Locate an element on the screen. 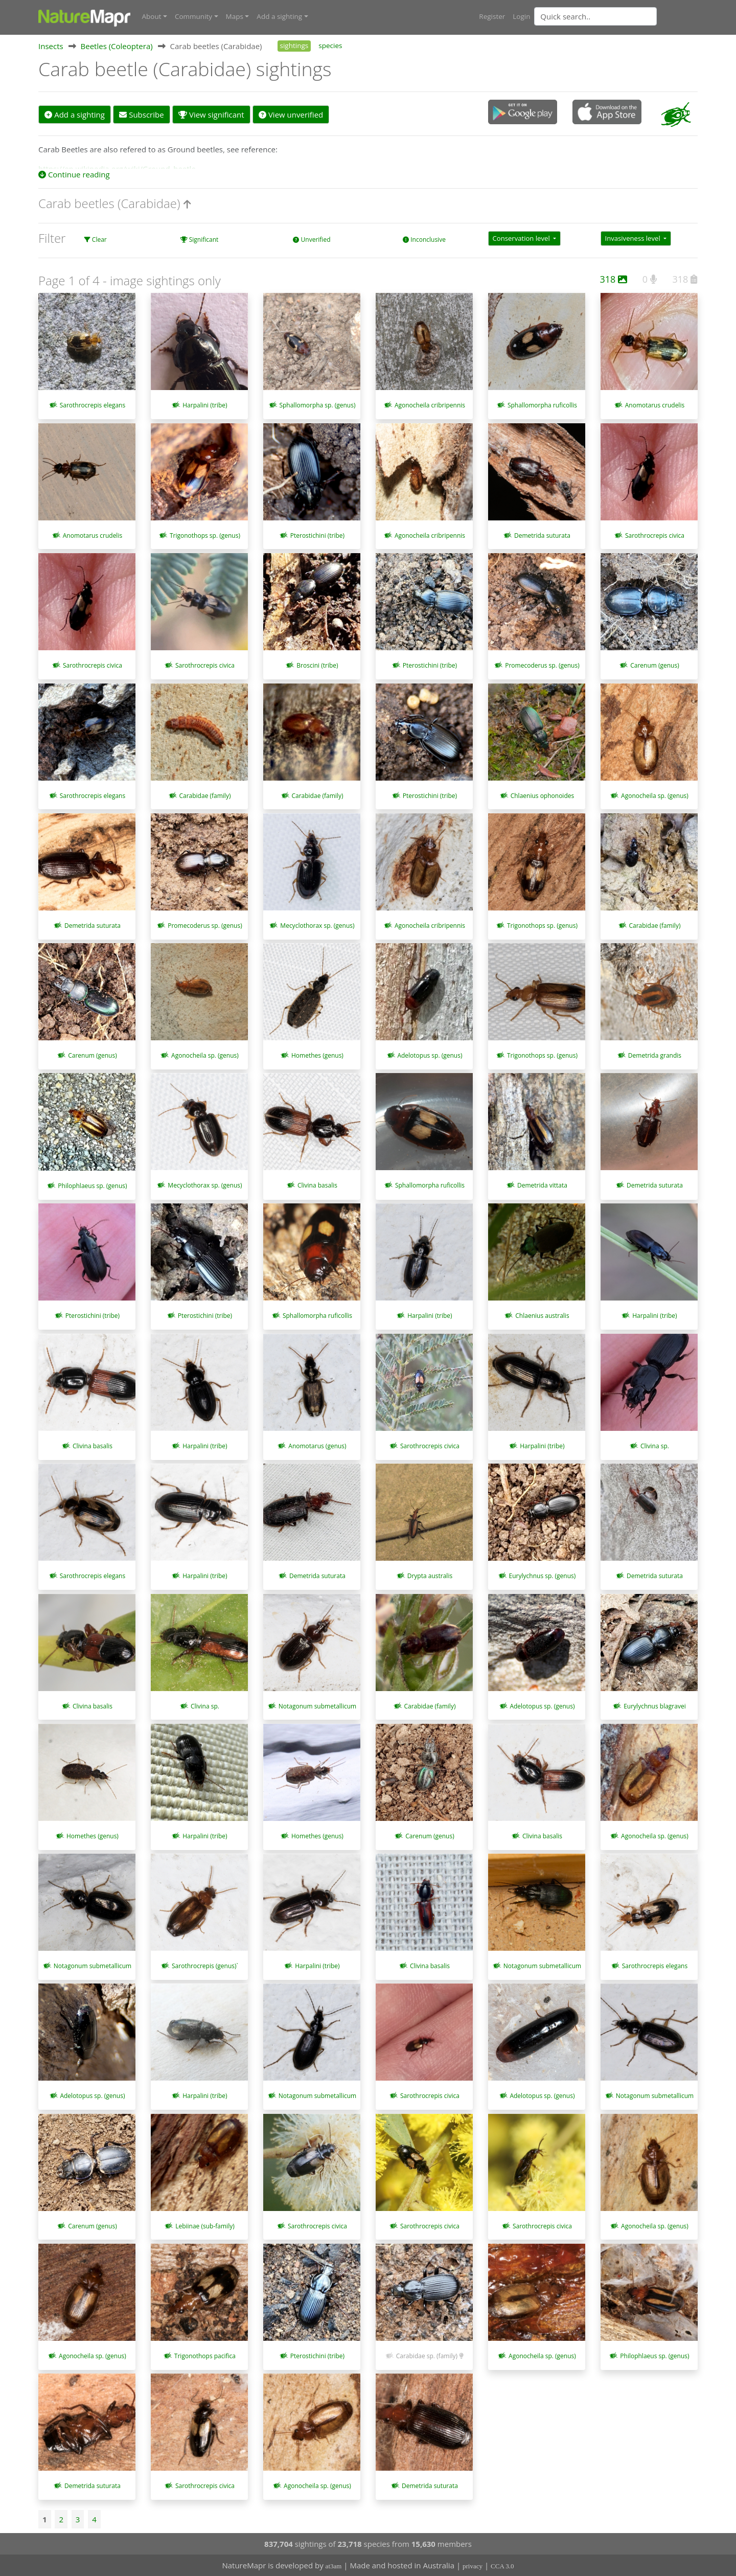 The image size is (736, 2576). Sarothrocrepis (genus)` is located at coordinates (205, 1965).